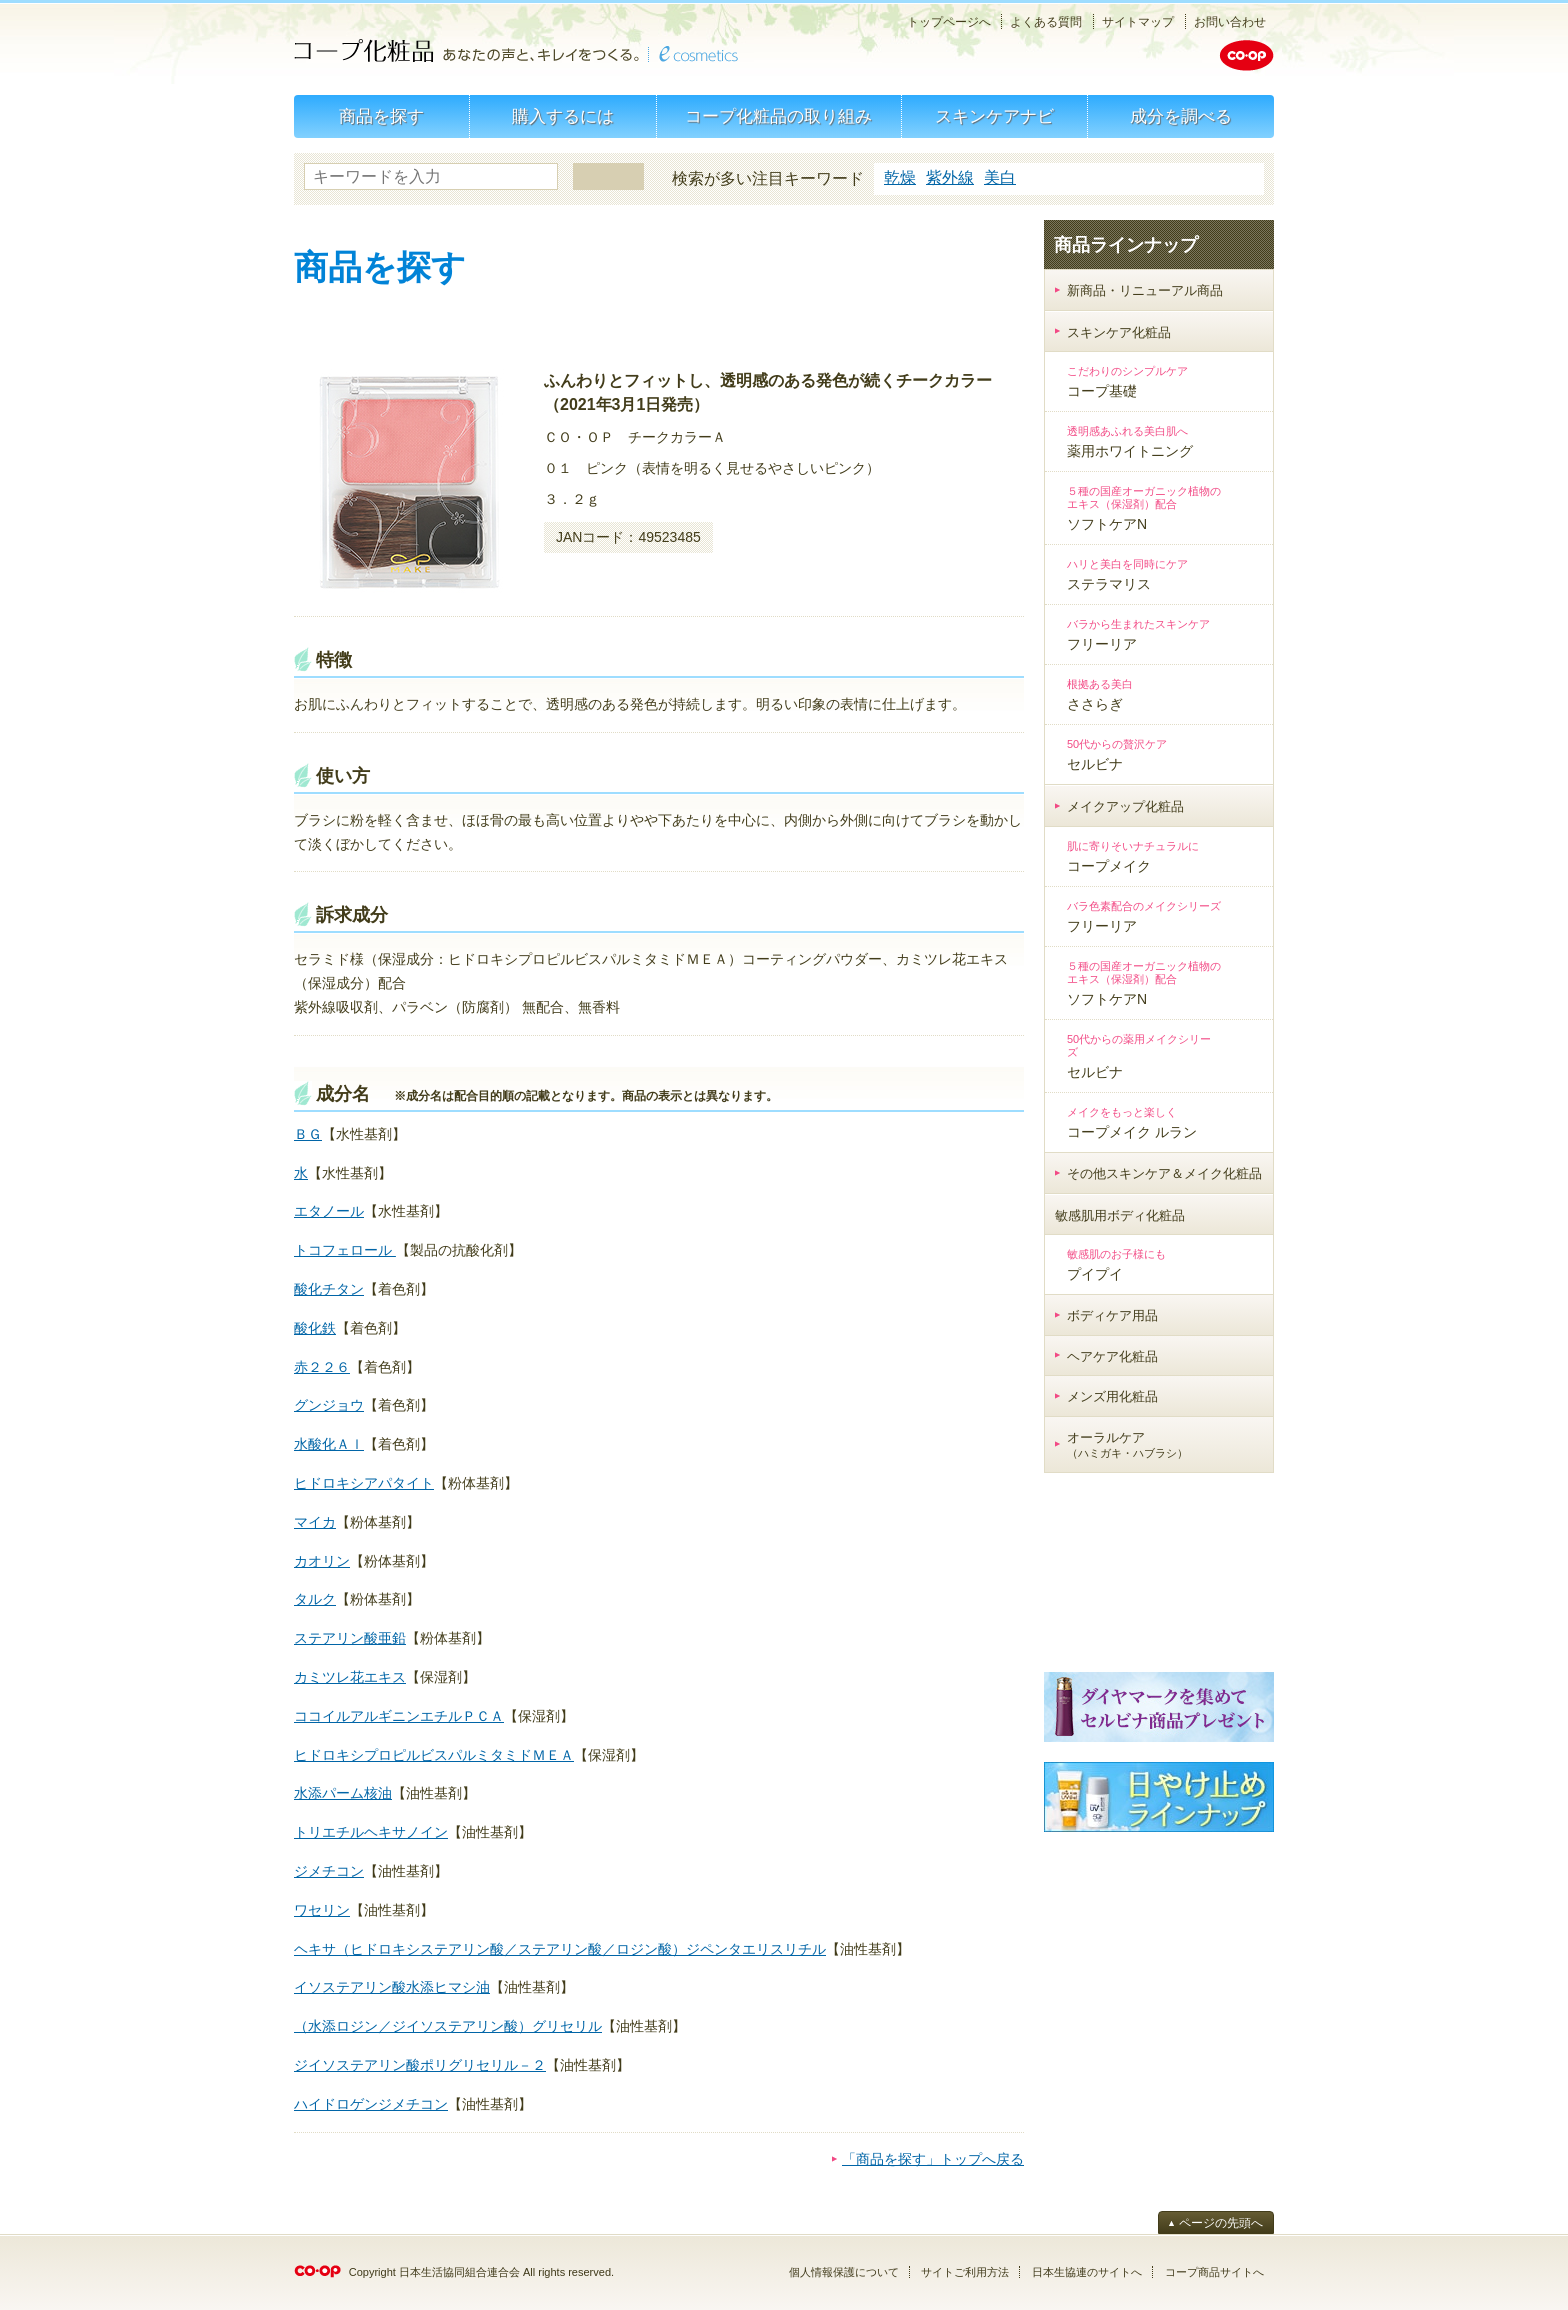 Image resolution: width=1568 pixels, height=2310 pixels. I want to click on 美白, so click(1000, 177).